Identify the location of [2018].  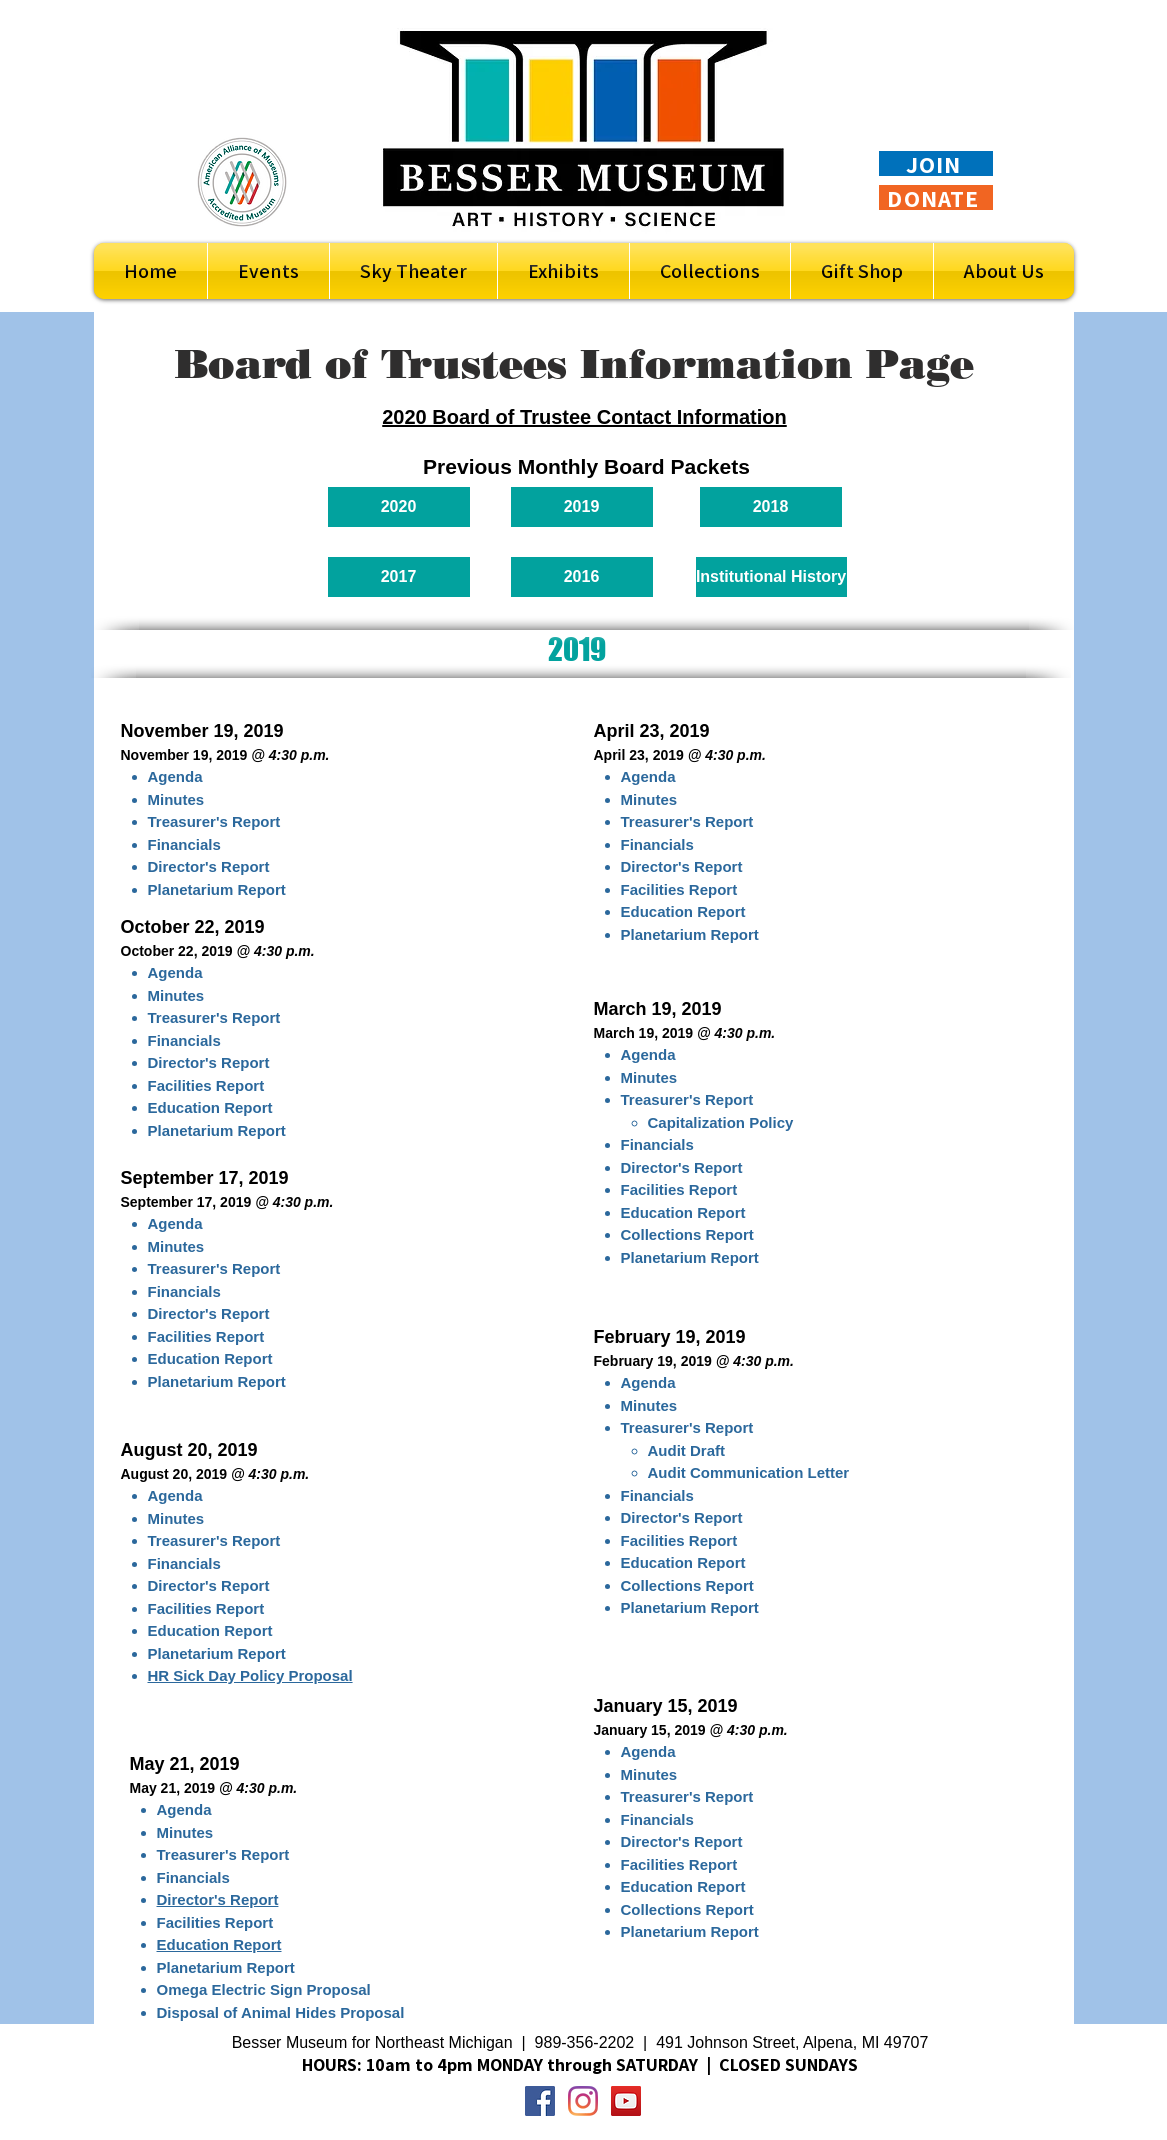
(771, 507).